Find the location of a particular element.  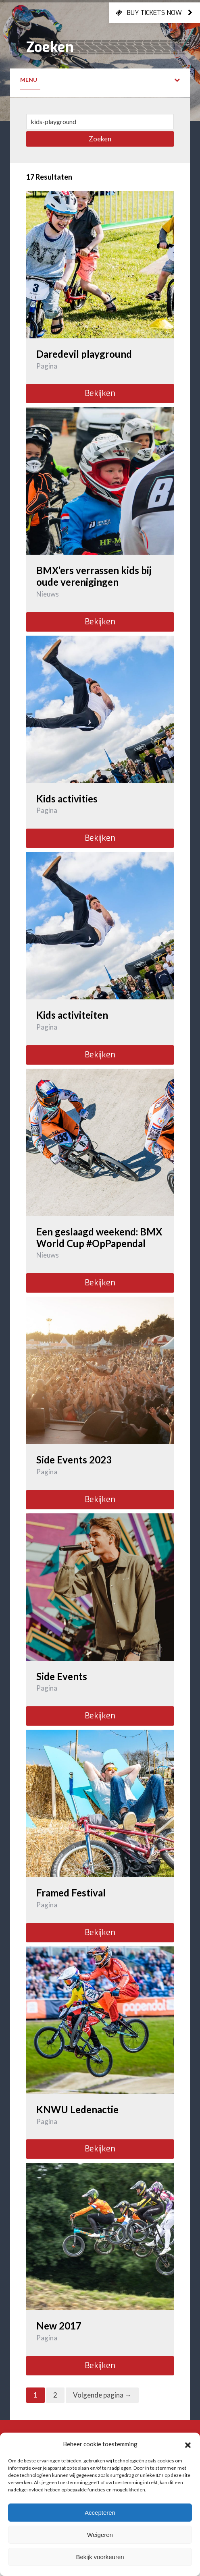

Bekijk voorkeuren is located at coordinates (100, 2556).